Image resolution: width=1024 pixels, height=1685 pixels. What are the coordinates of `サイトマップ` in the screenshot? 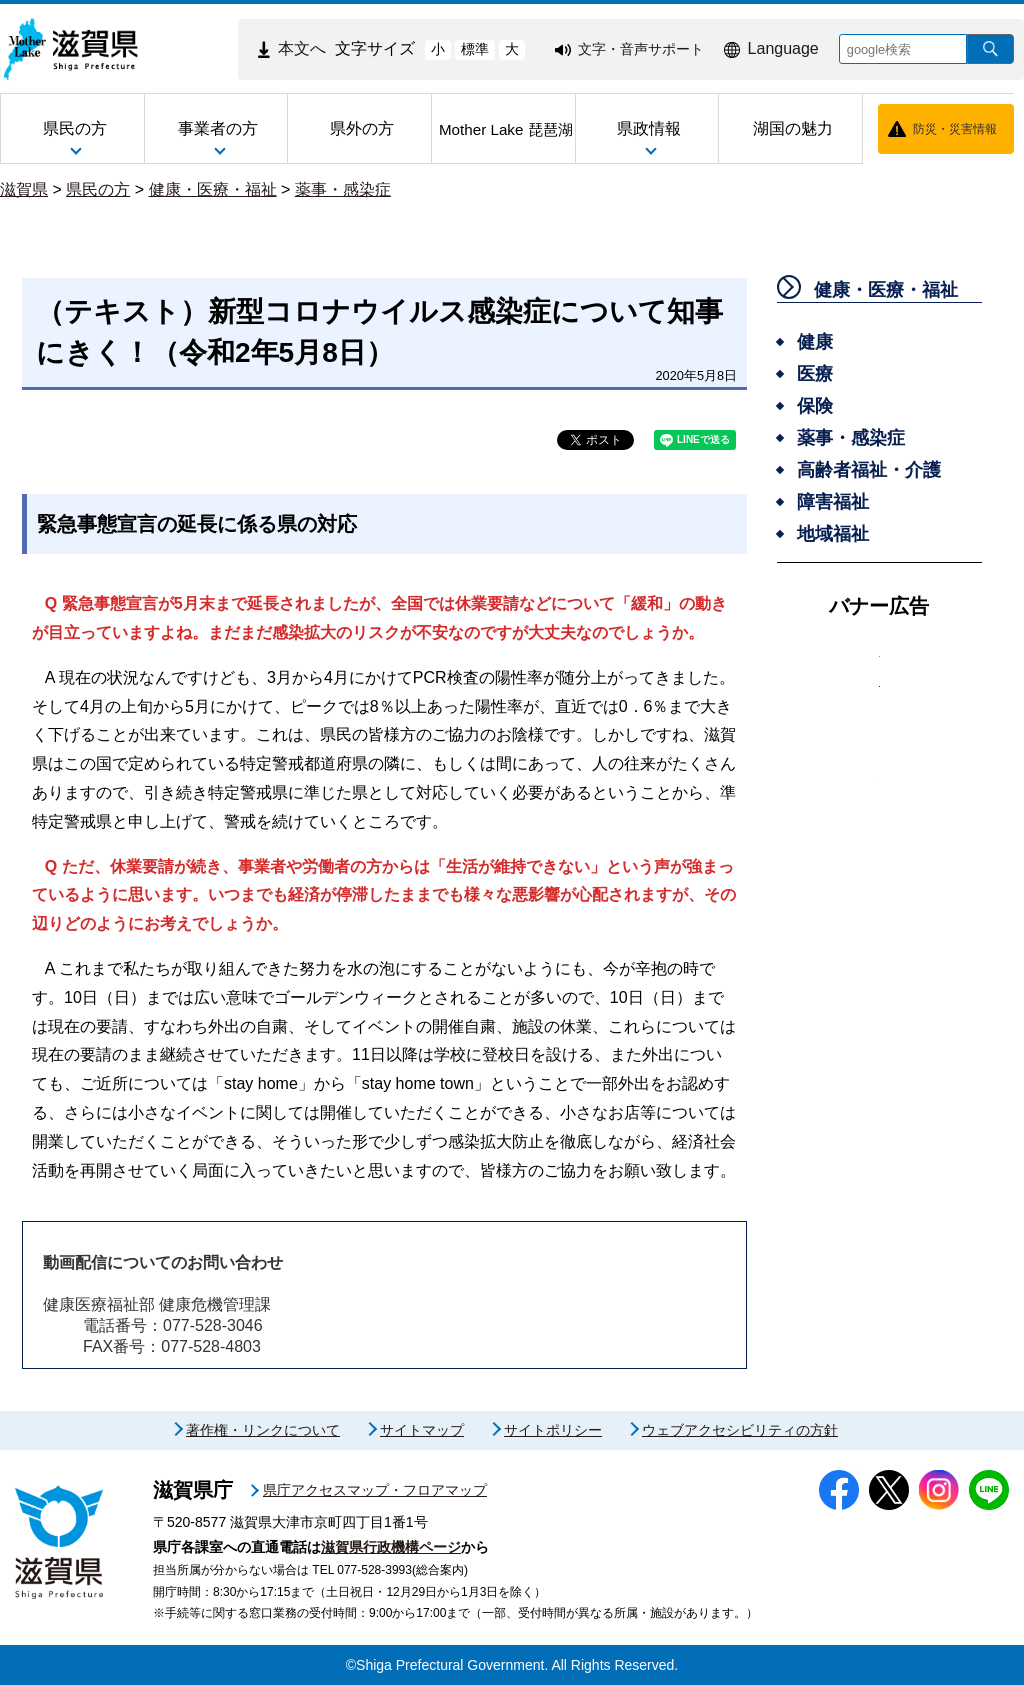 It's located at (422, 1430).